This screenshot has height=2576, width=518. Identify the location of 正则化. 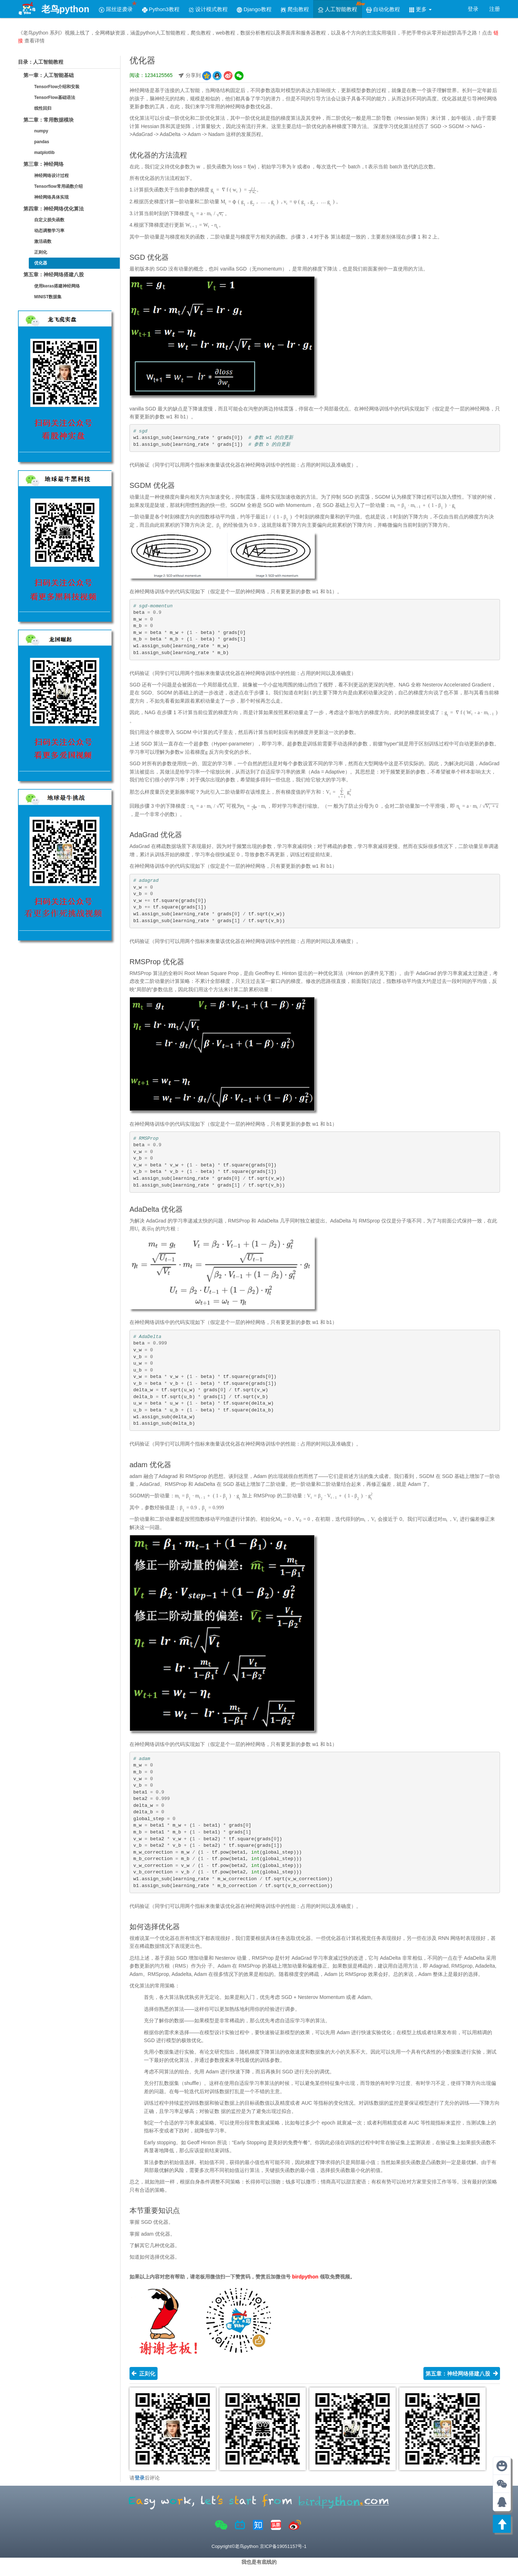
(143, 2373).